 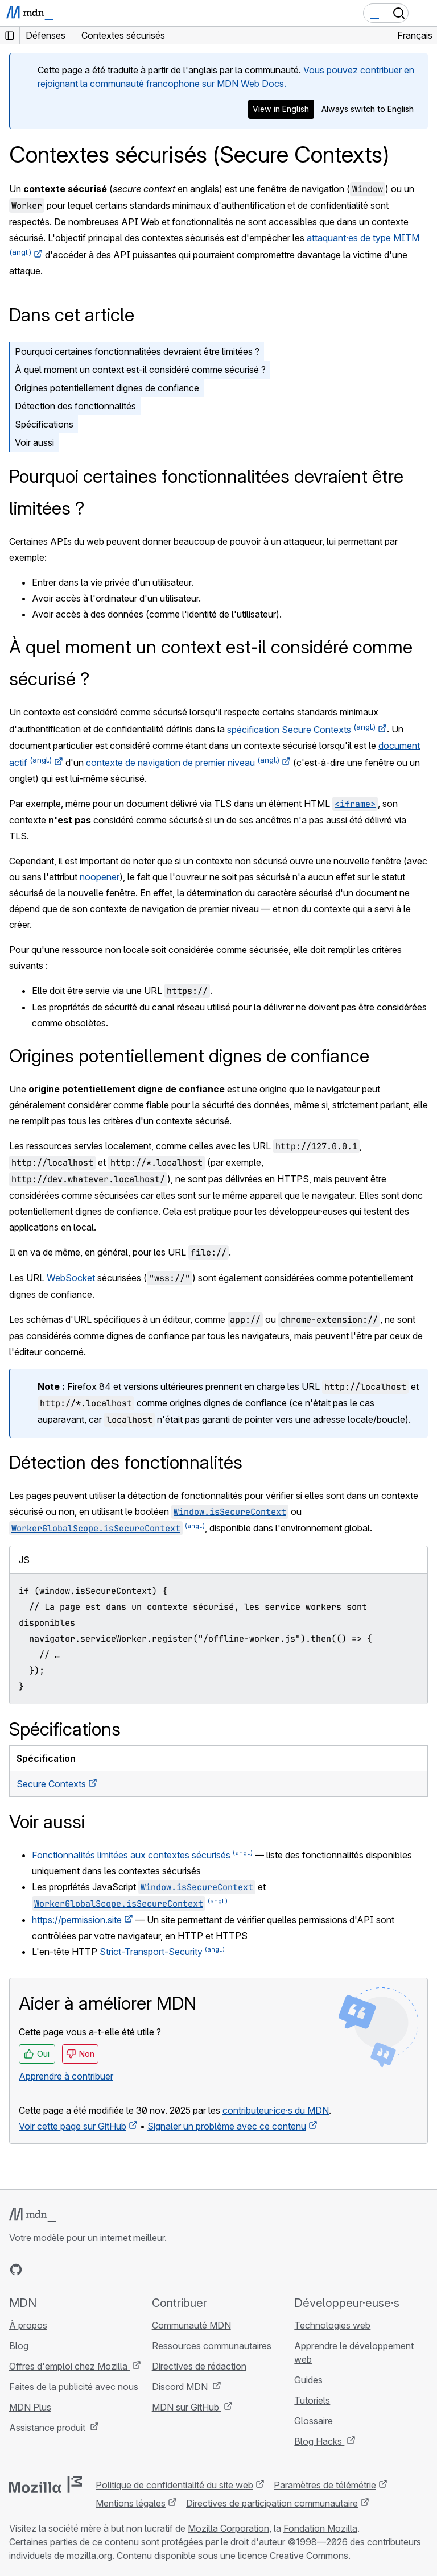 What do you see at coordinates (284, 2555) in the screenshot?
I see `une licence Creative Commons` at bounding box center [284, 2555].